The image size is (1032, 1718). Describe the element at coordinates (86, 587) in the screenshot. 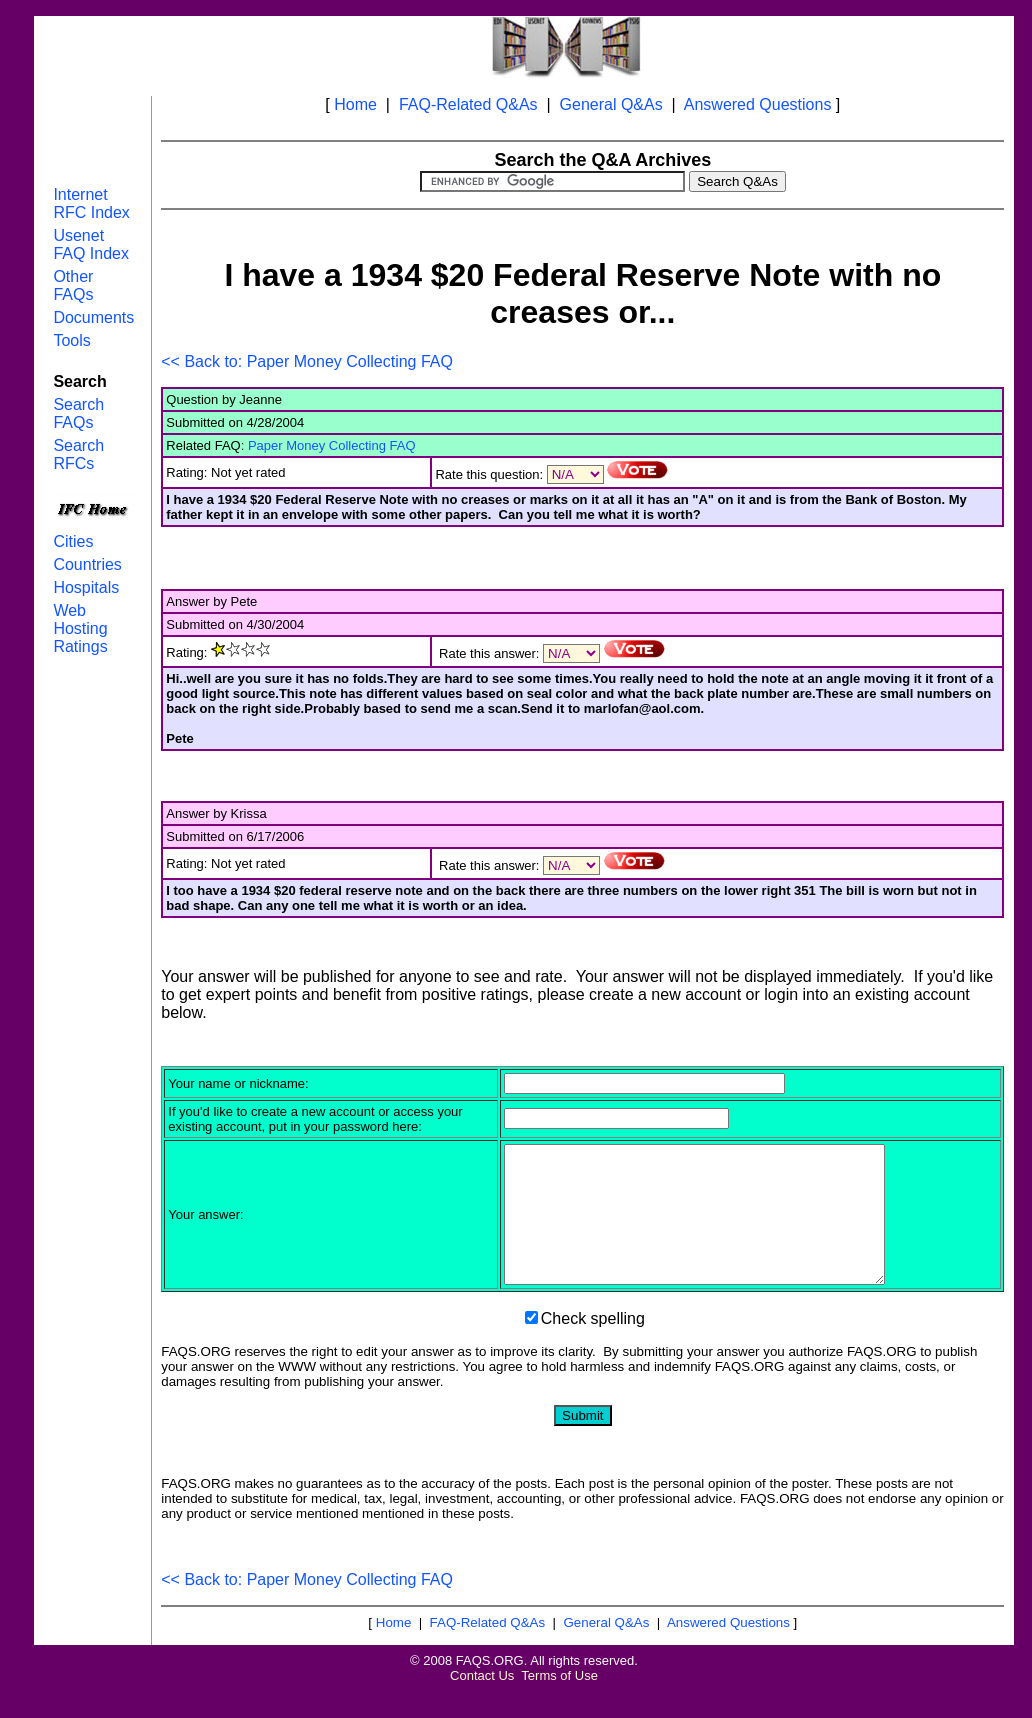

I see `Hospitals` at that location.